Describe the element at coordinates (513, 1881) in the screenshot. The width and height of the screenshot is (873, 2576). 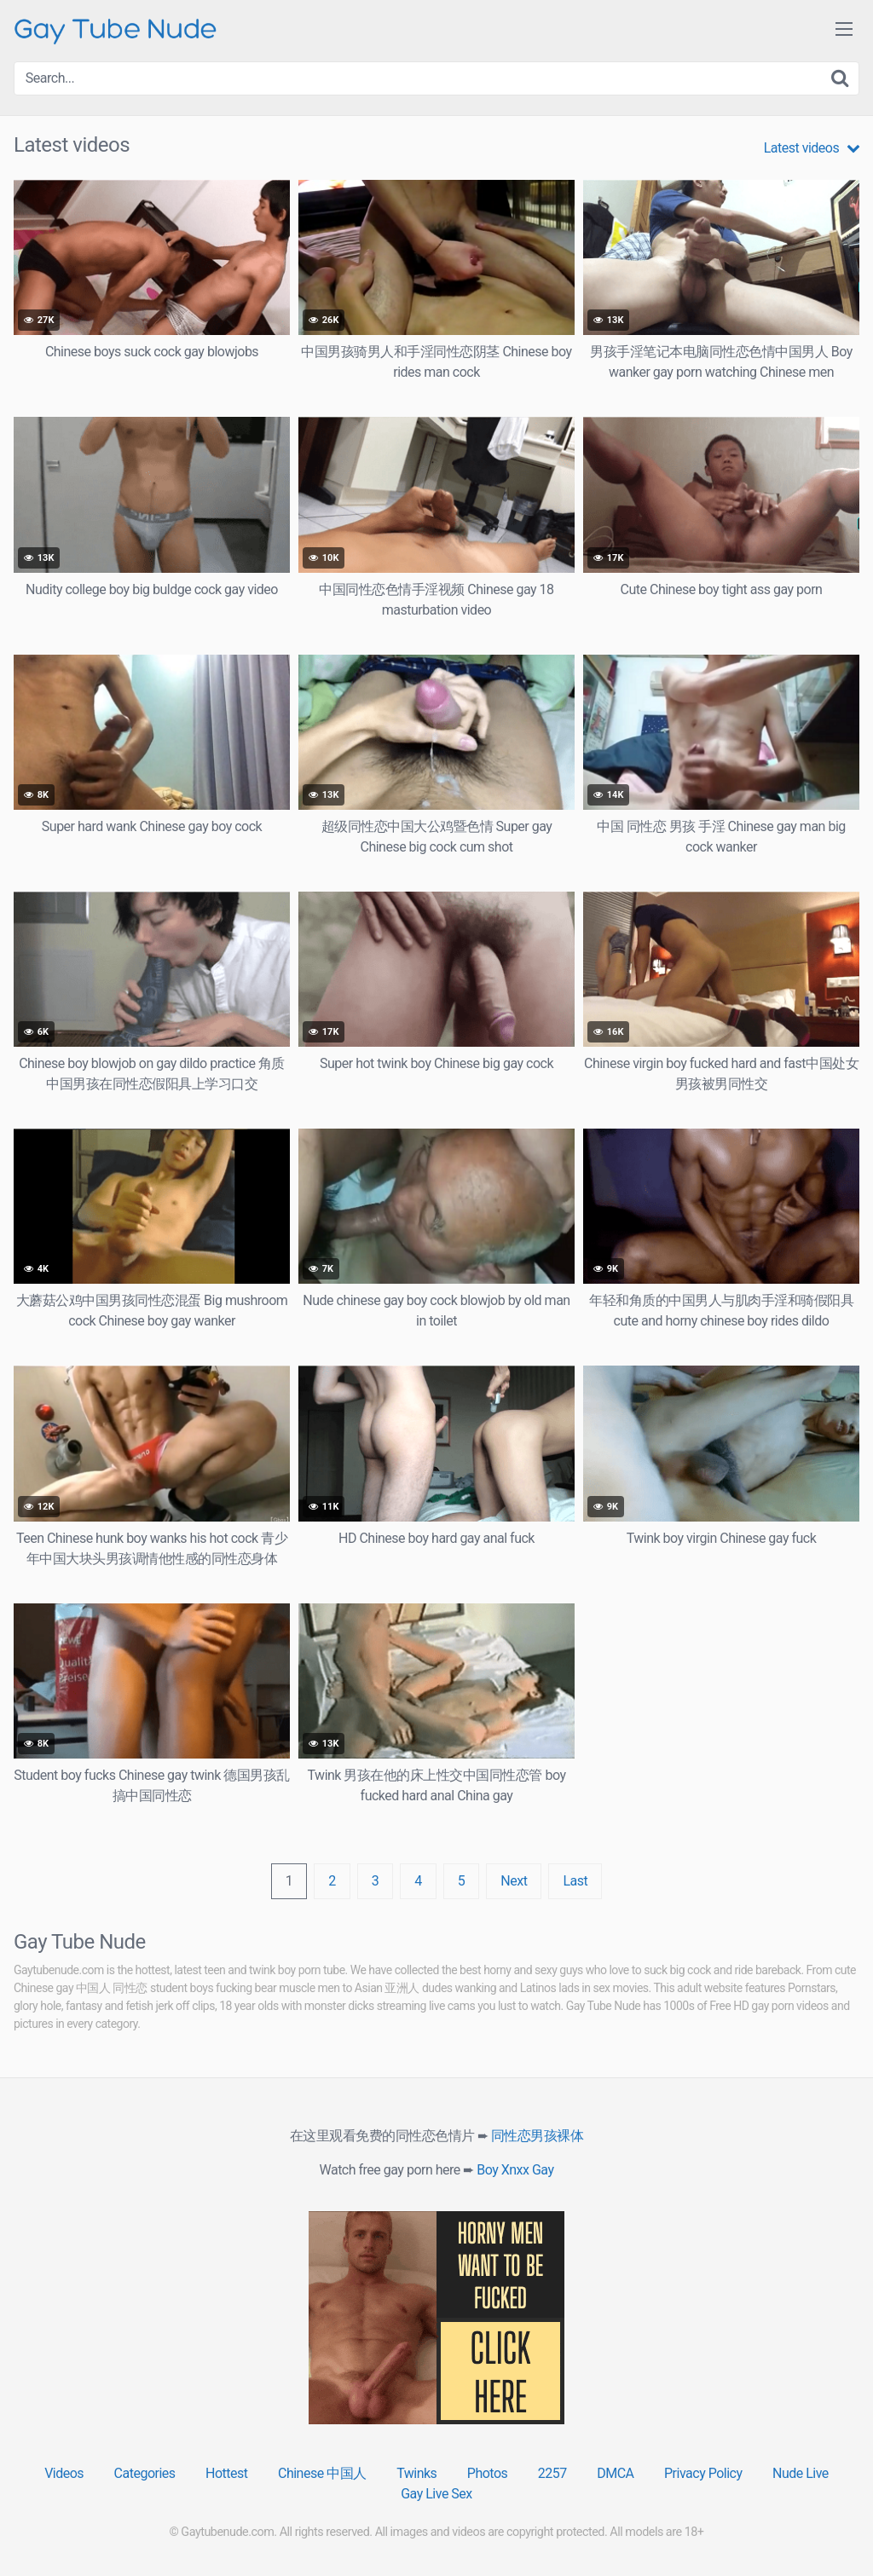
I see `Next` at that location.